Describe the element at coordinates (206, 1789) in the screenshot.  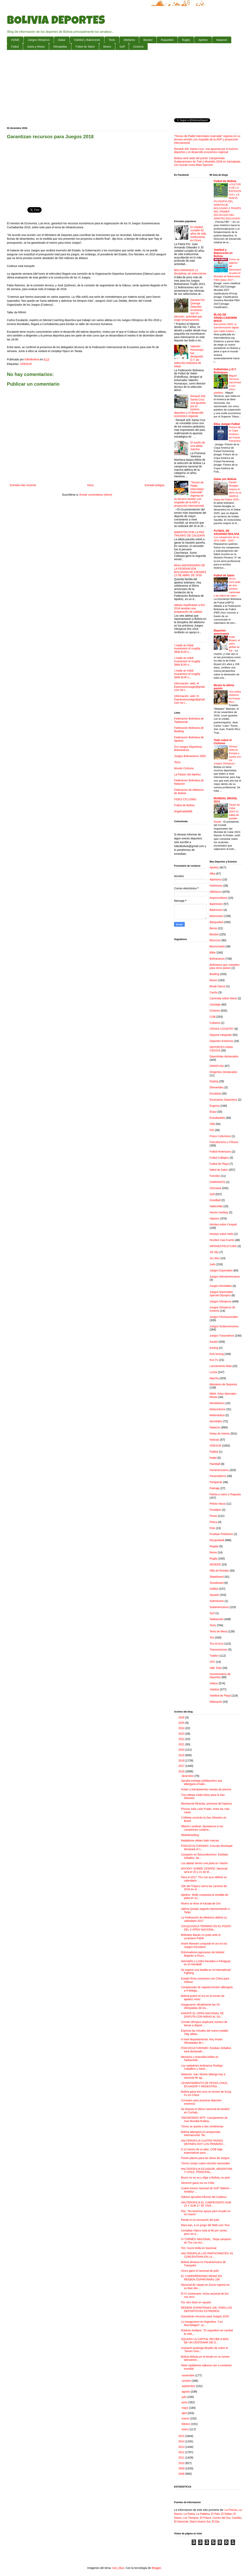
I see `Instan a transparentar manejo de piscina` at that location.